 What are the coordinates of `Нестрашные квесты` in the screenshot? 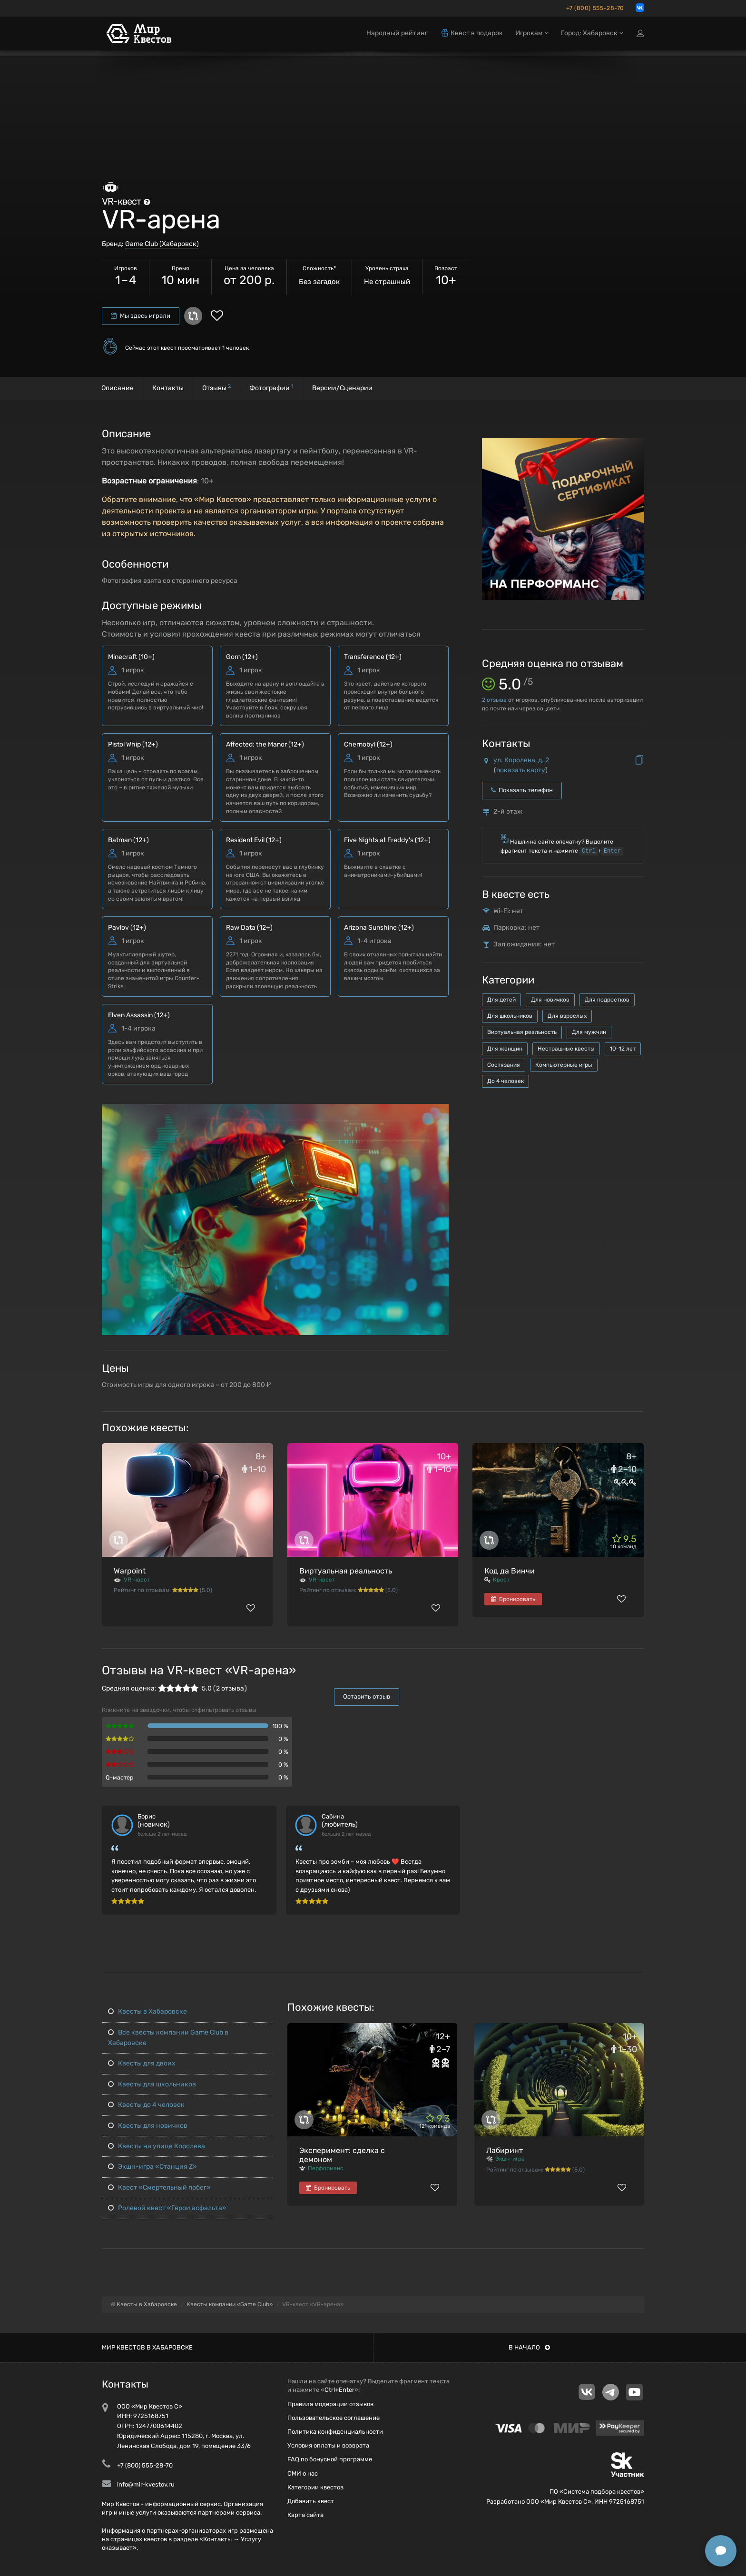 It's located at (566, 1048).